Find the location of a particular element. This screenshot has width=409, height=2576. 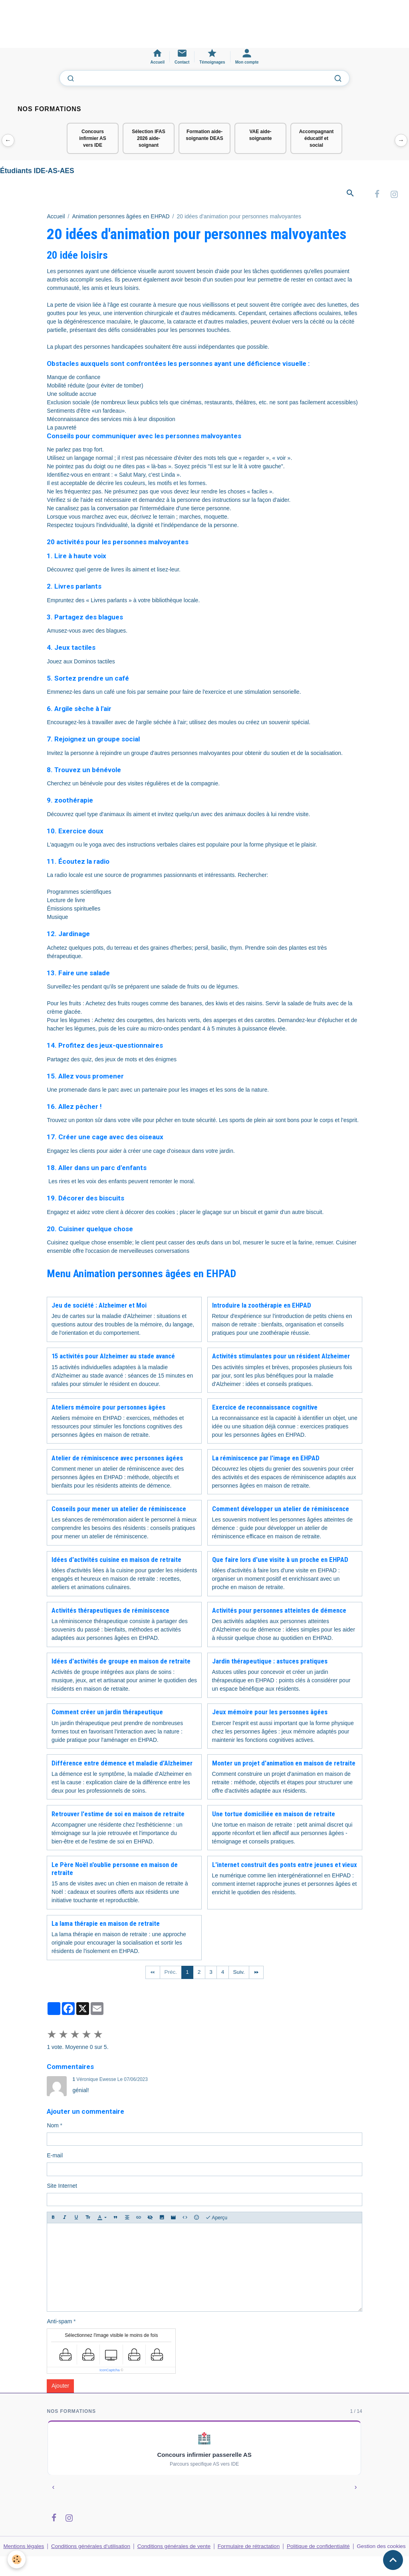

Que faire lors d'une visite à un proche en EHPAD is located at coordinates (280, 1561).